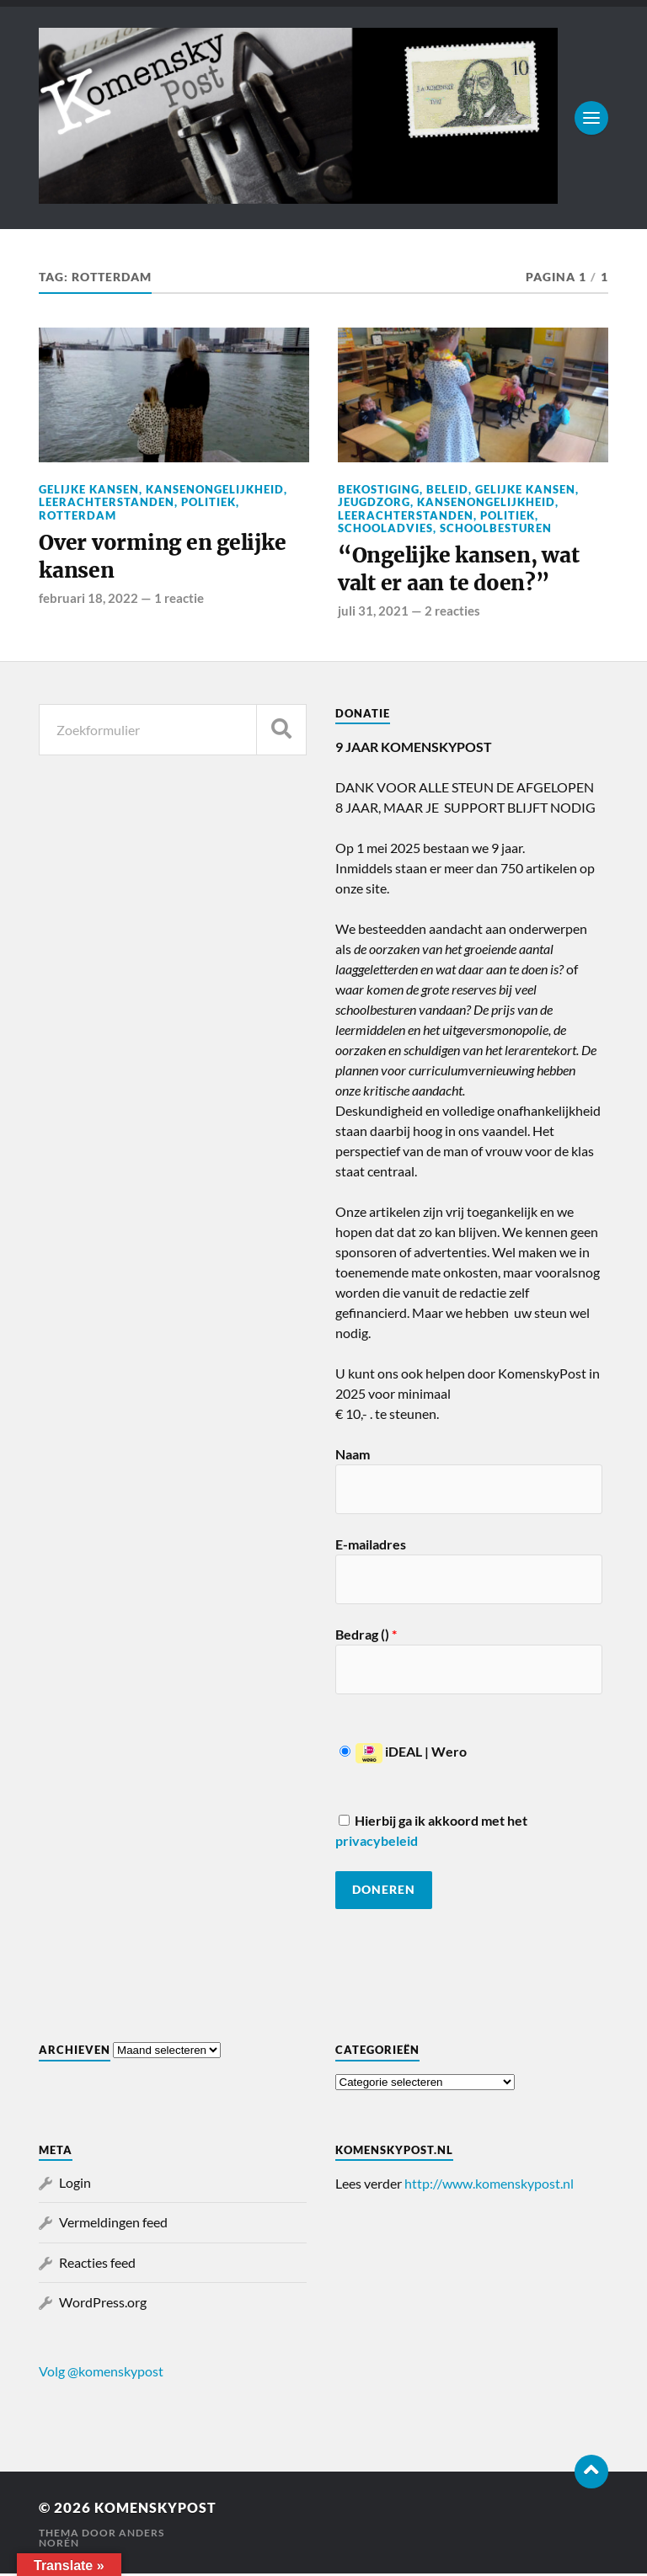  I want to click on privacybeleid, so click(376, 1843).